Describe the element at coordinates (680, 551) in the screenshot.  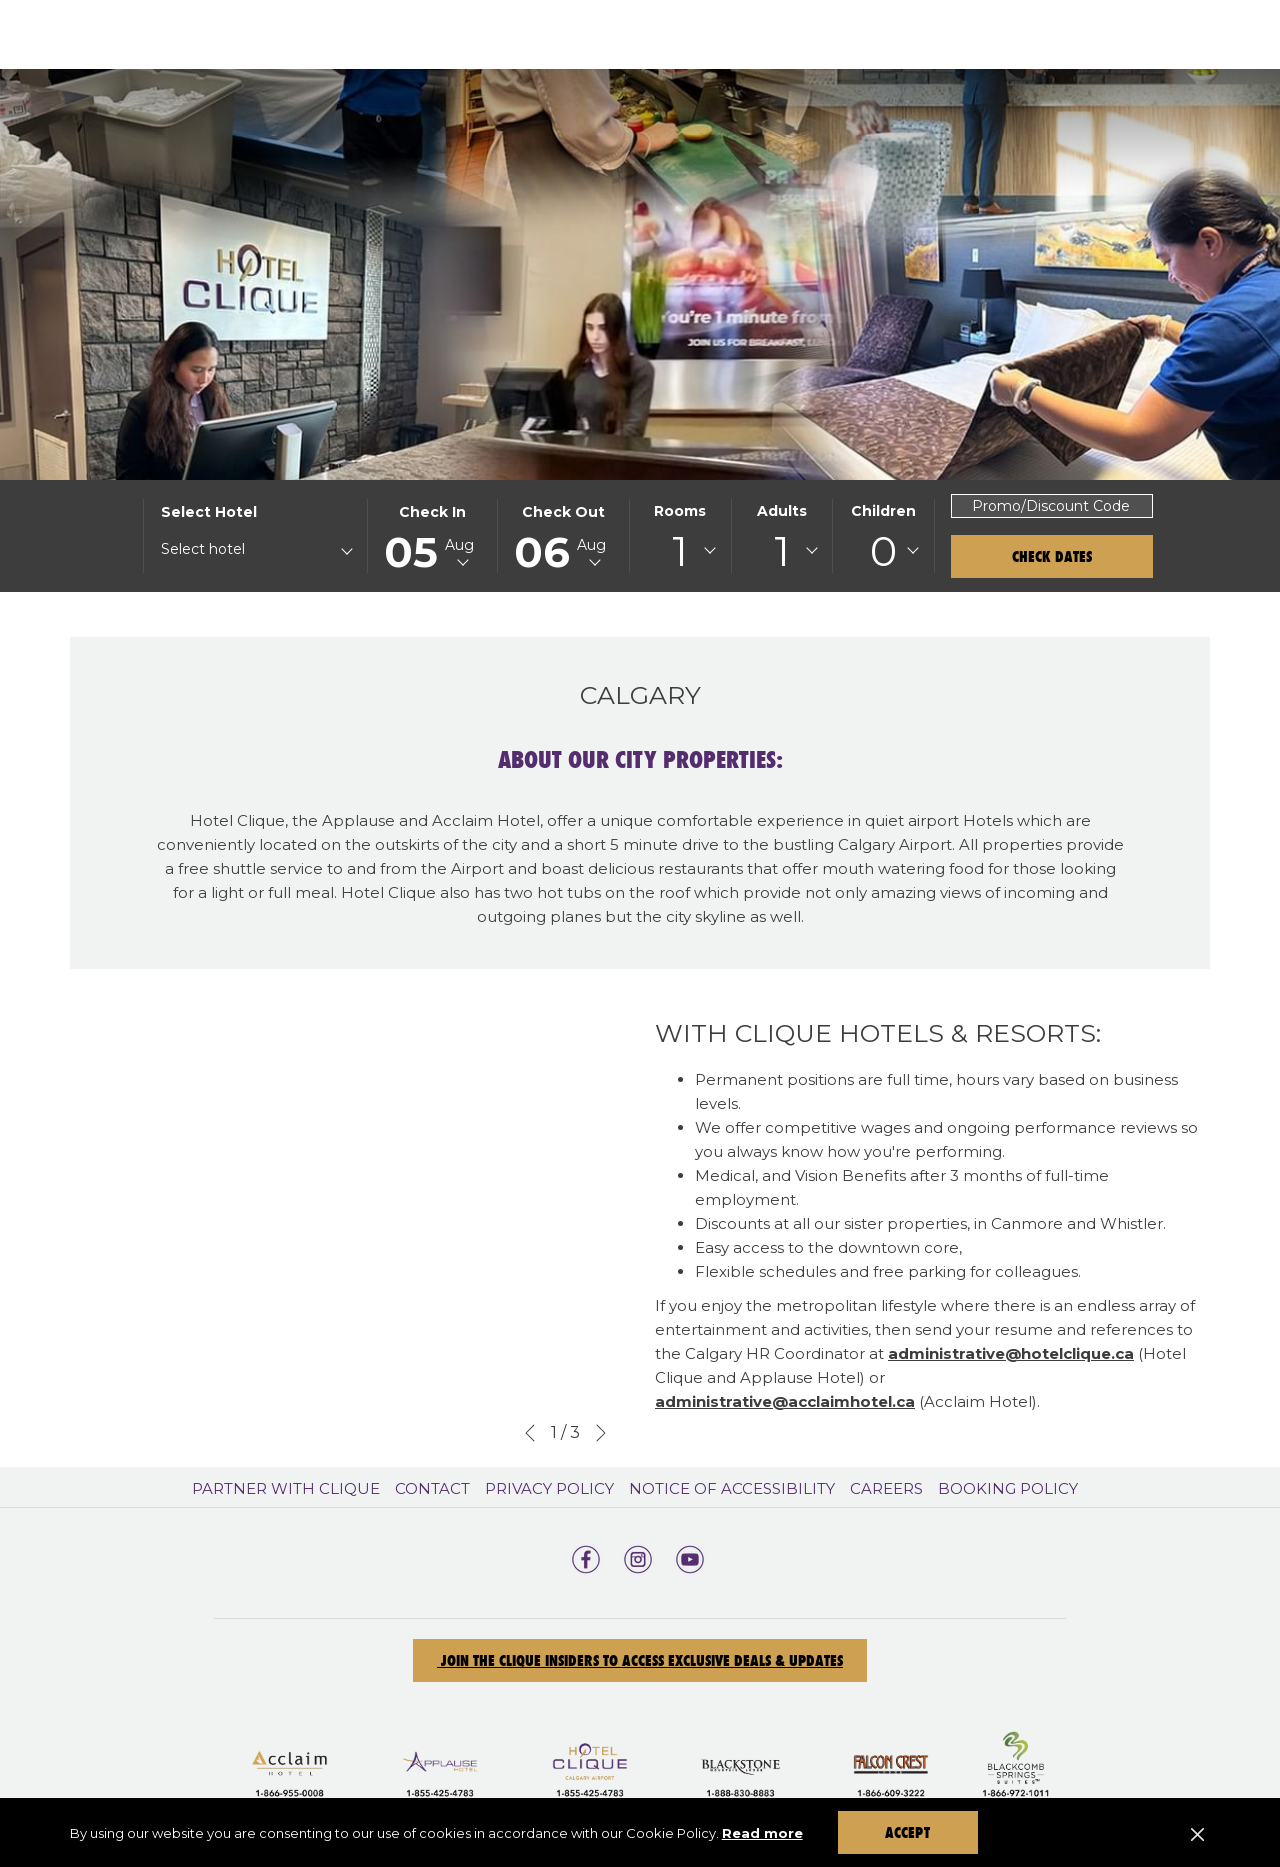
I see `1 [textbox]` at that location.